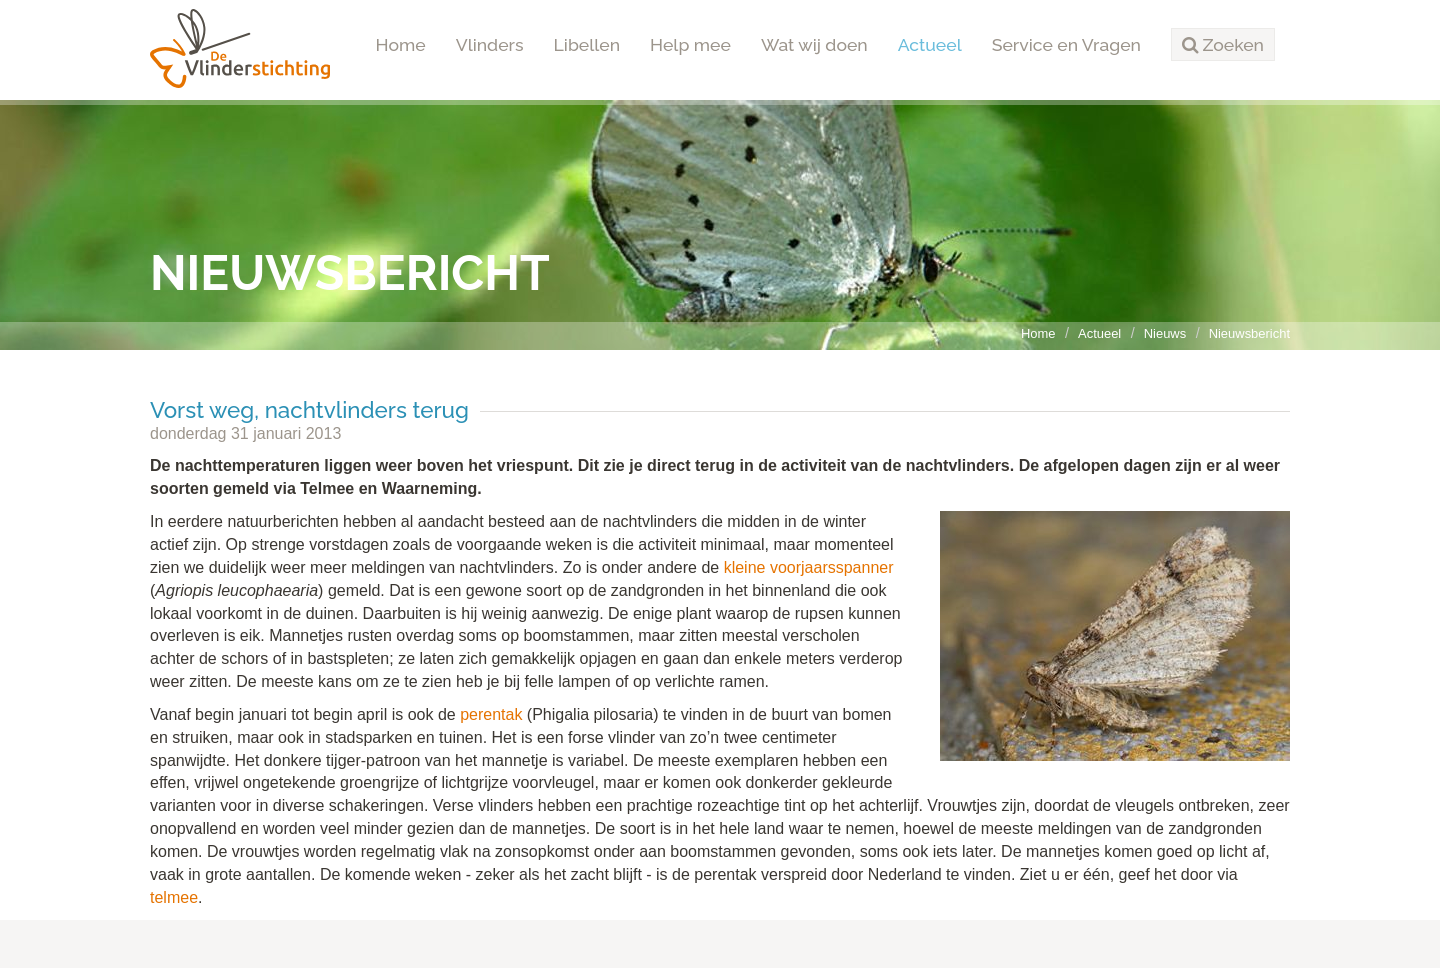 The width and height of the screenshot is (1440, 968). What do you see at coordinates (1066, 44) in the screenshot?
I see `Service en Vragen` at bounding box center [1066, 44].